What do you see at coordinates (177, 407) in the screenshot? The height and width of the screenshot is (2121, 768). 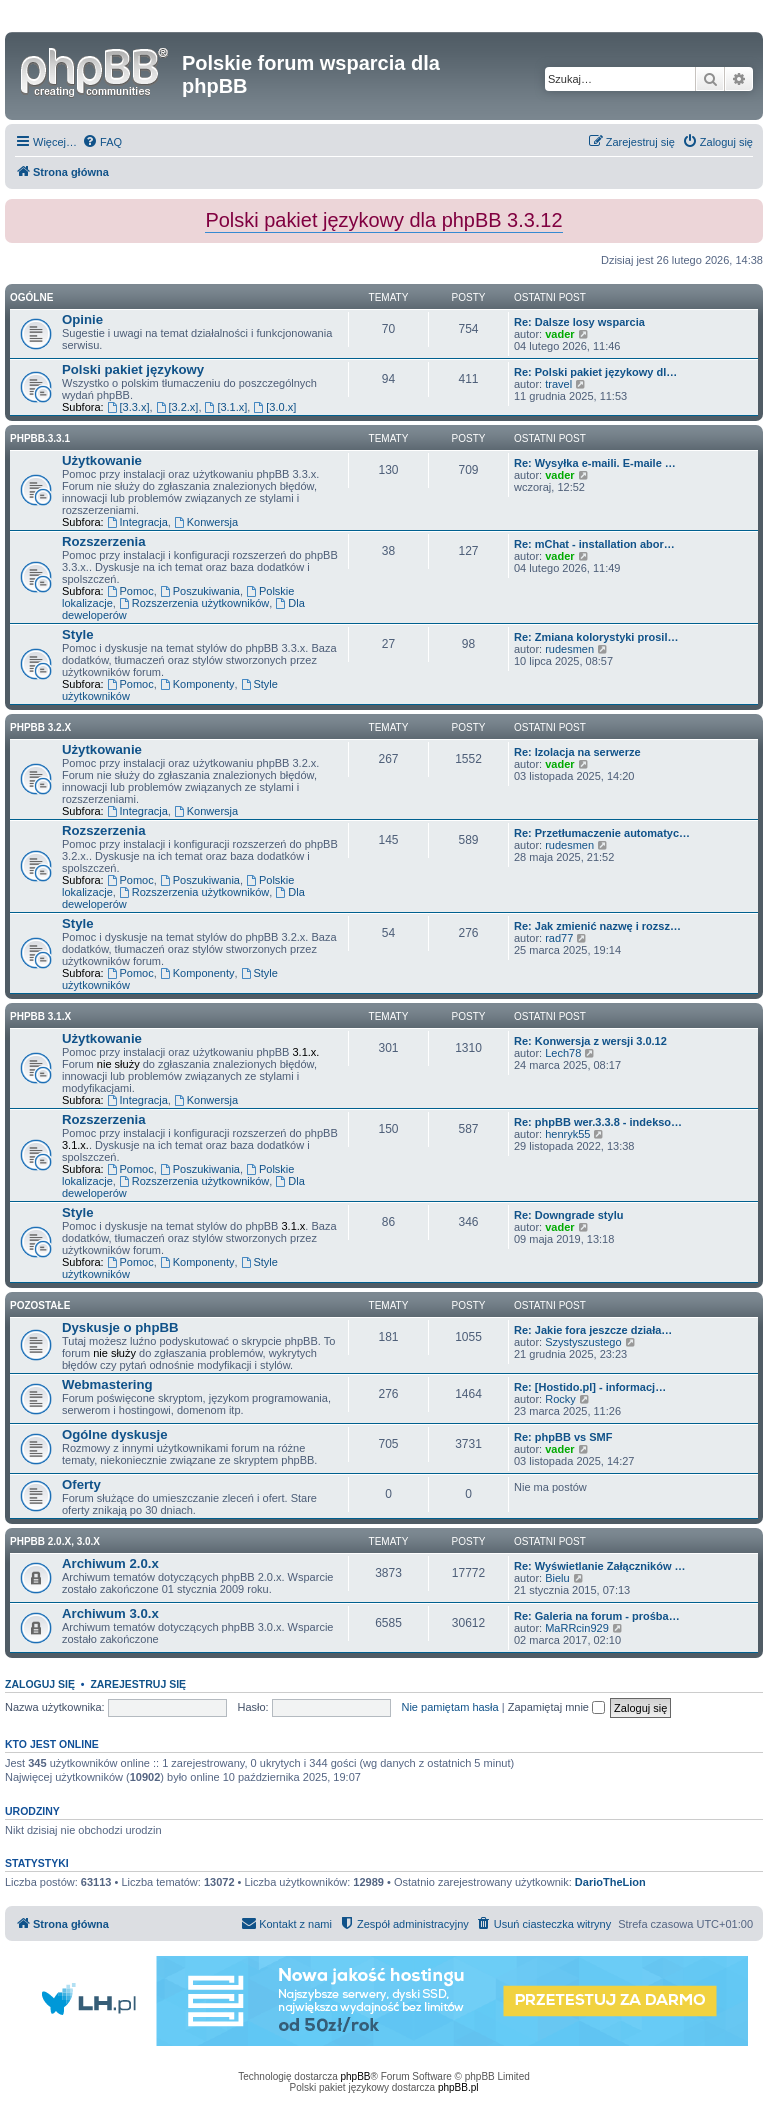 I see `[3.2.x]` at bounding box center [177, 407].